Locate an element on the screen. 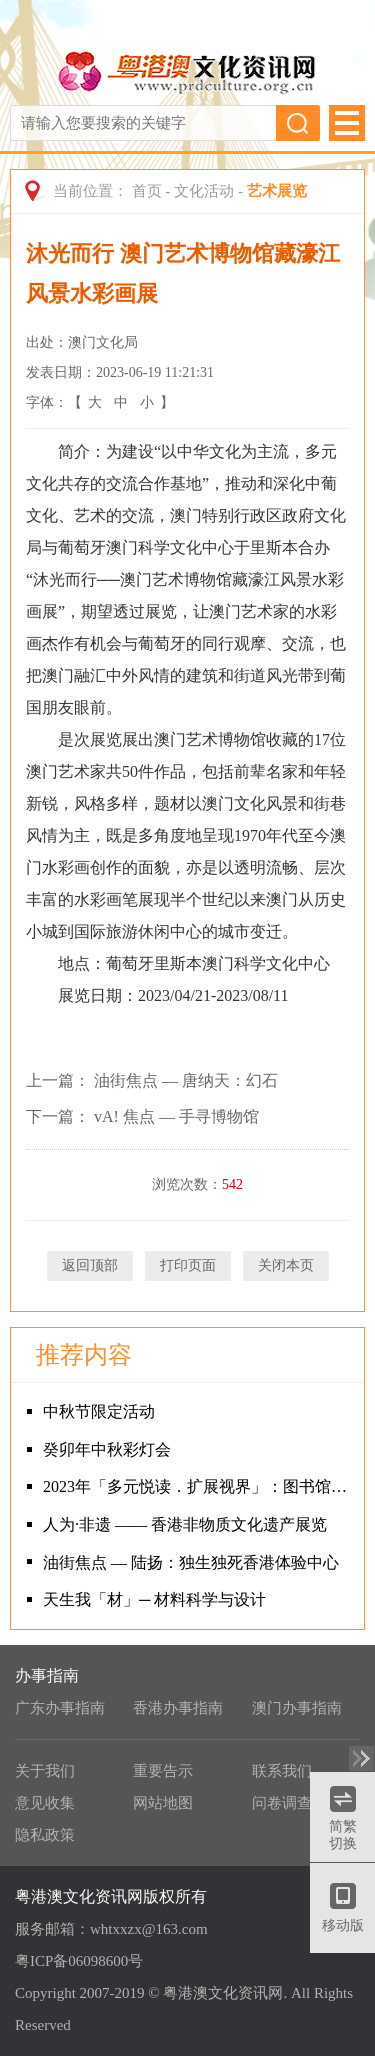 The height and width of the screenshot is (2056, 375). 2023年「多元悦读．扩展视界」：图书馆讲者推介书籍巡回展览 is located at coordinates (198, 1486).